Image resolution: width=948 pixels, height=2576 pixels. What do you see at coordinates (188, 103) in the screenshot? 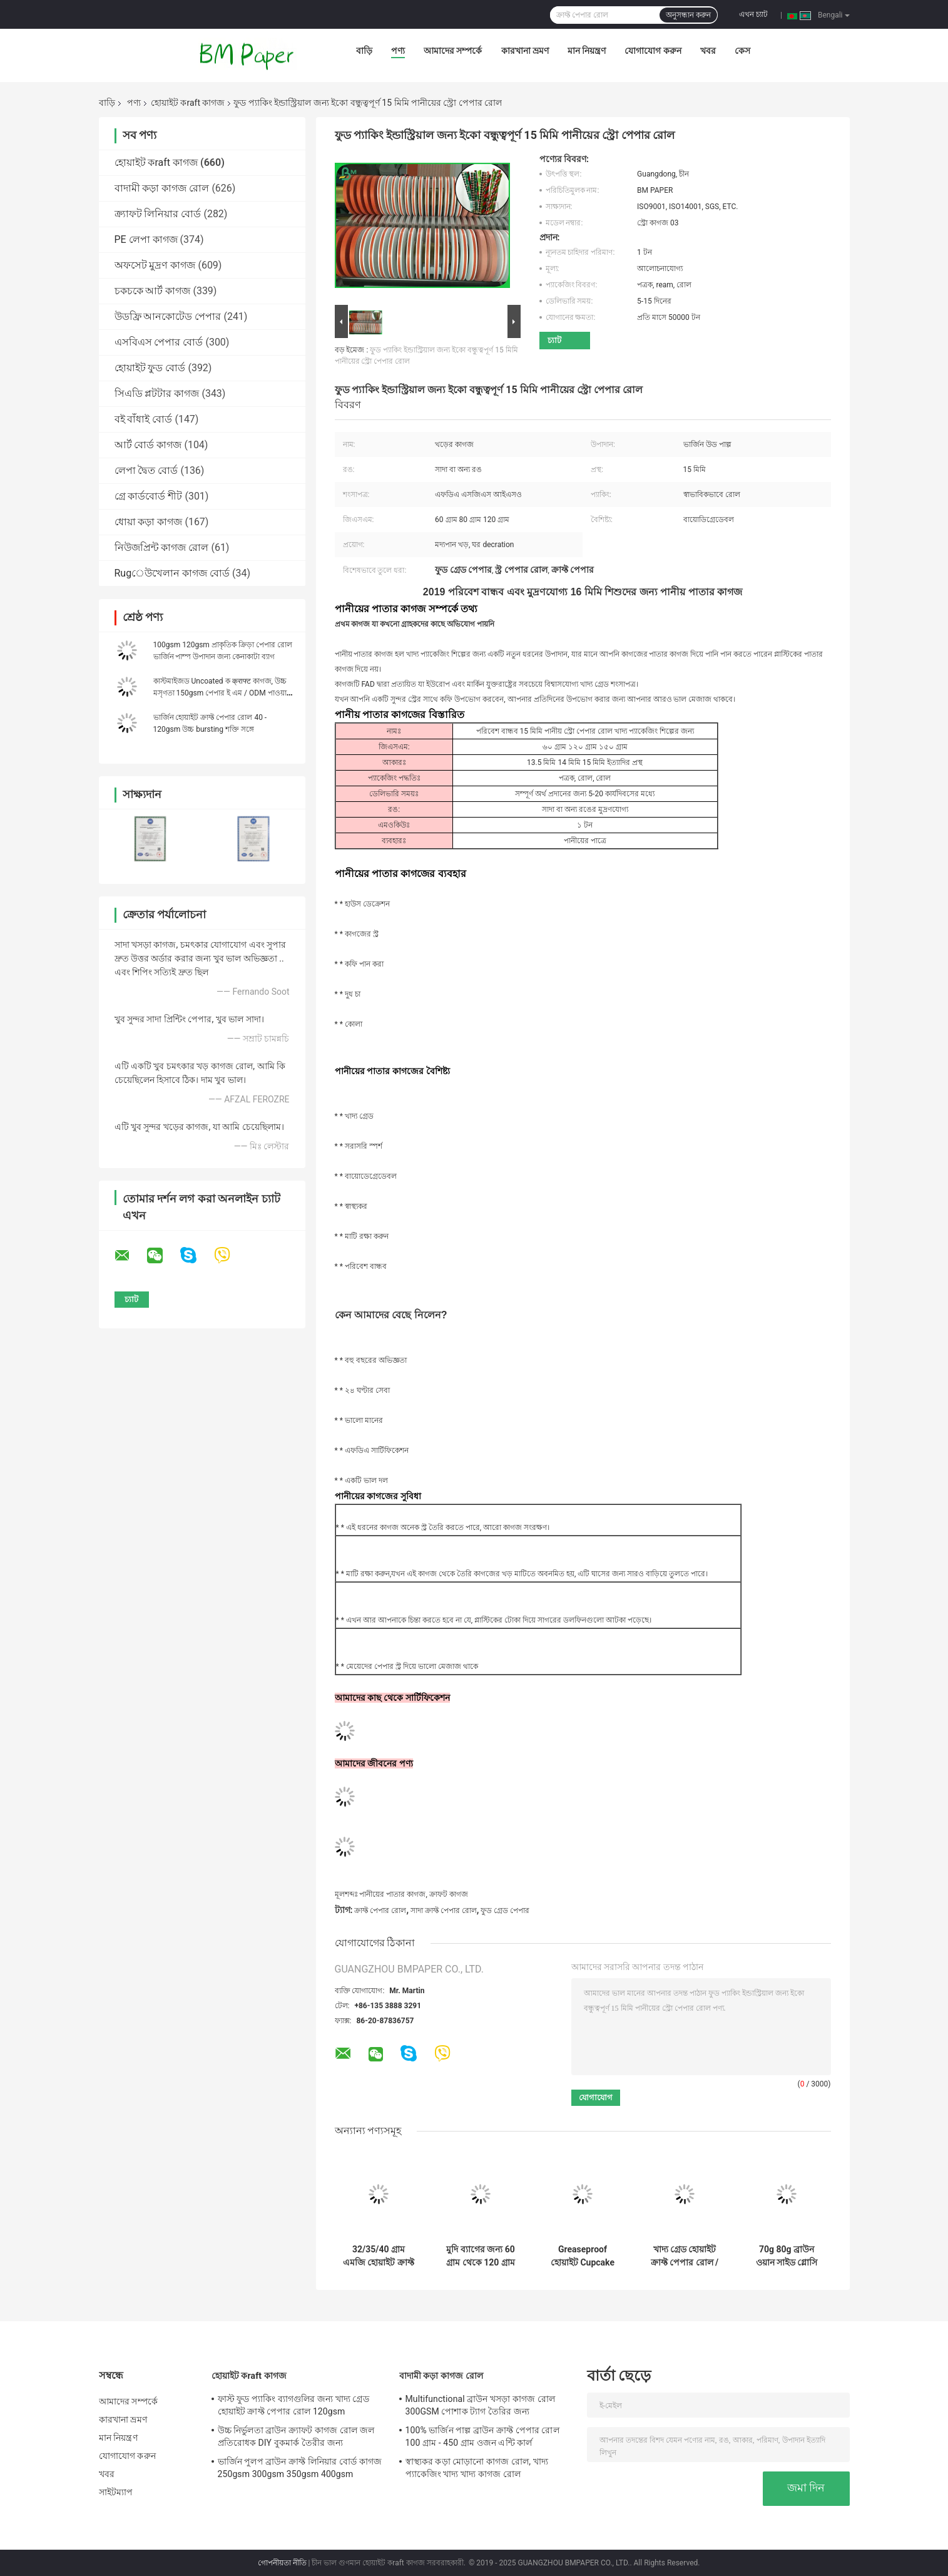
I see `হোয়াইট কraft কাগজ` at bounding box center [188, 103].